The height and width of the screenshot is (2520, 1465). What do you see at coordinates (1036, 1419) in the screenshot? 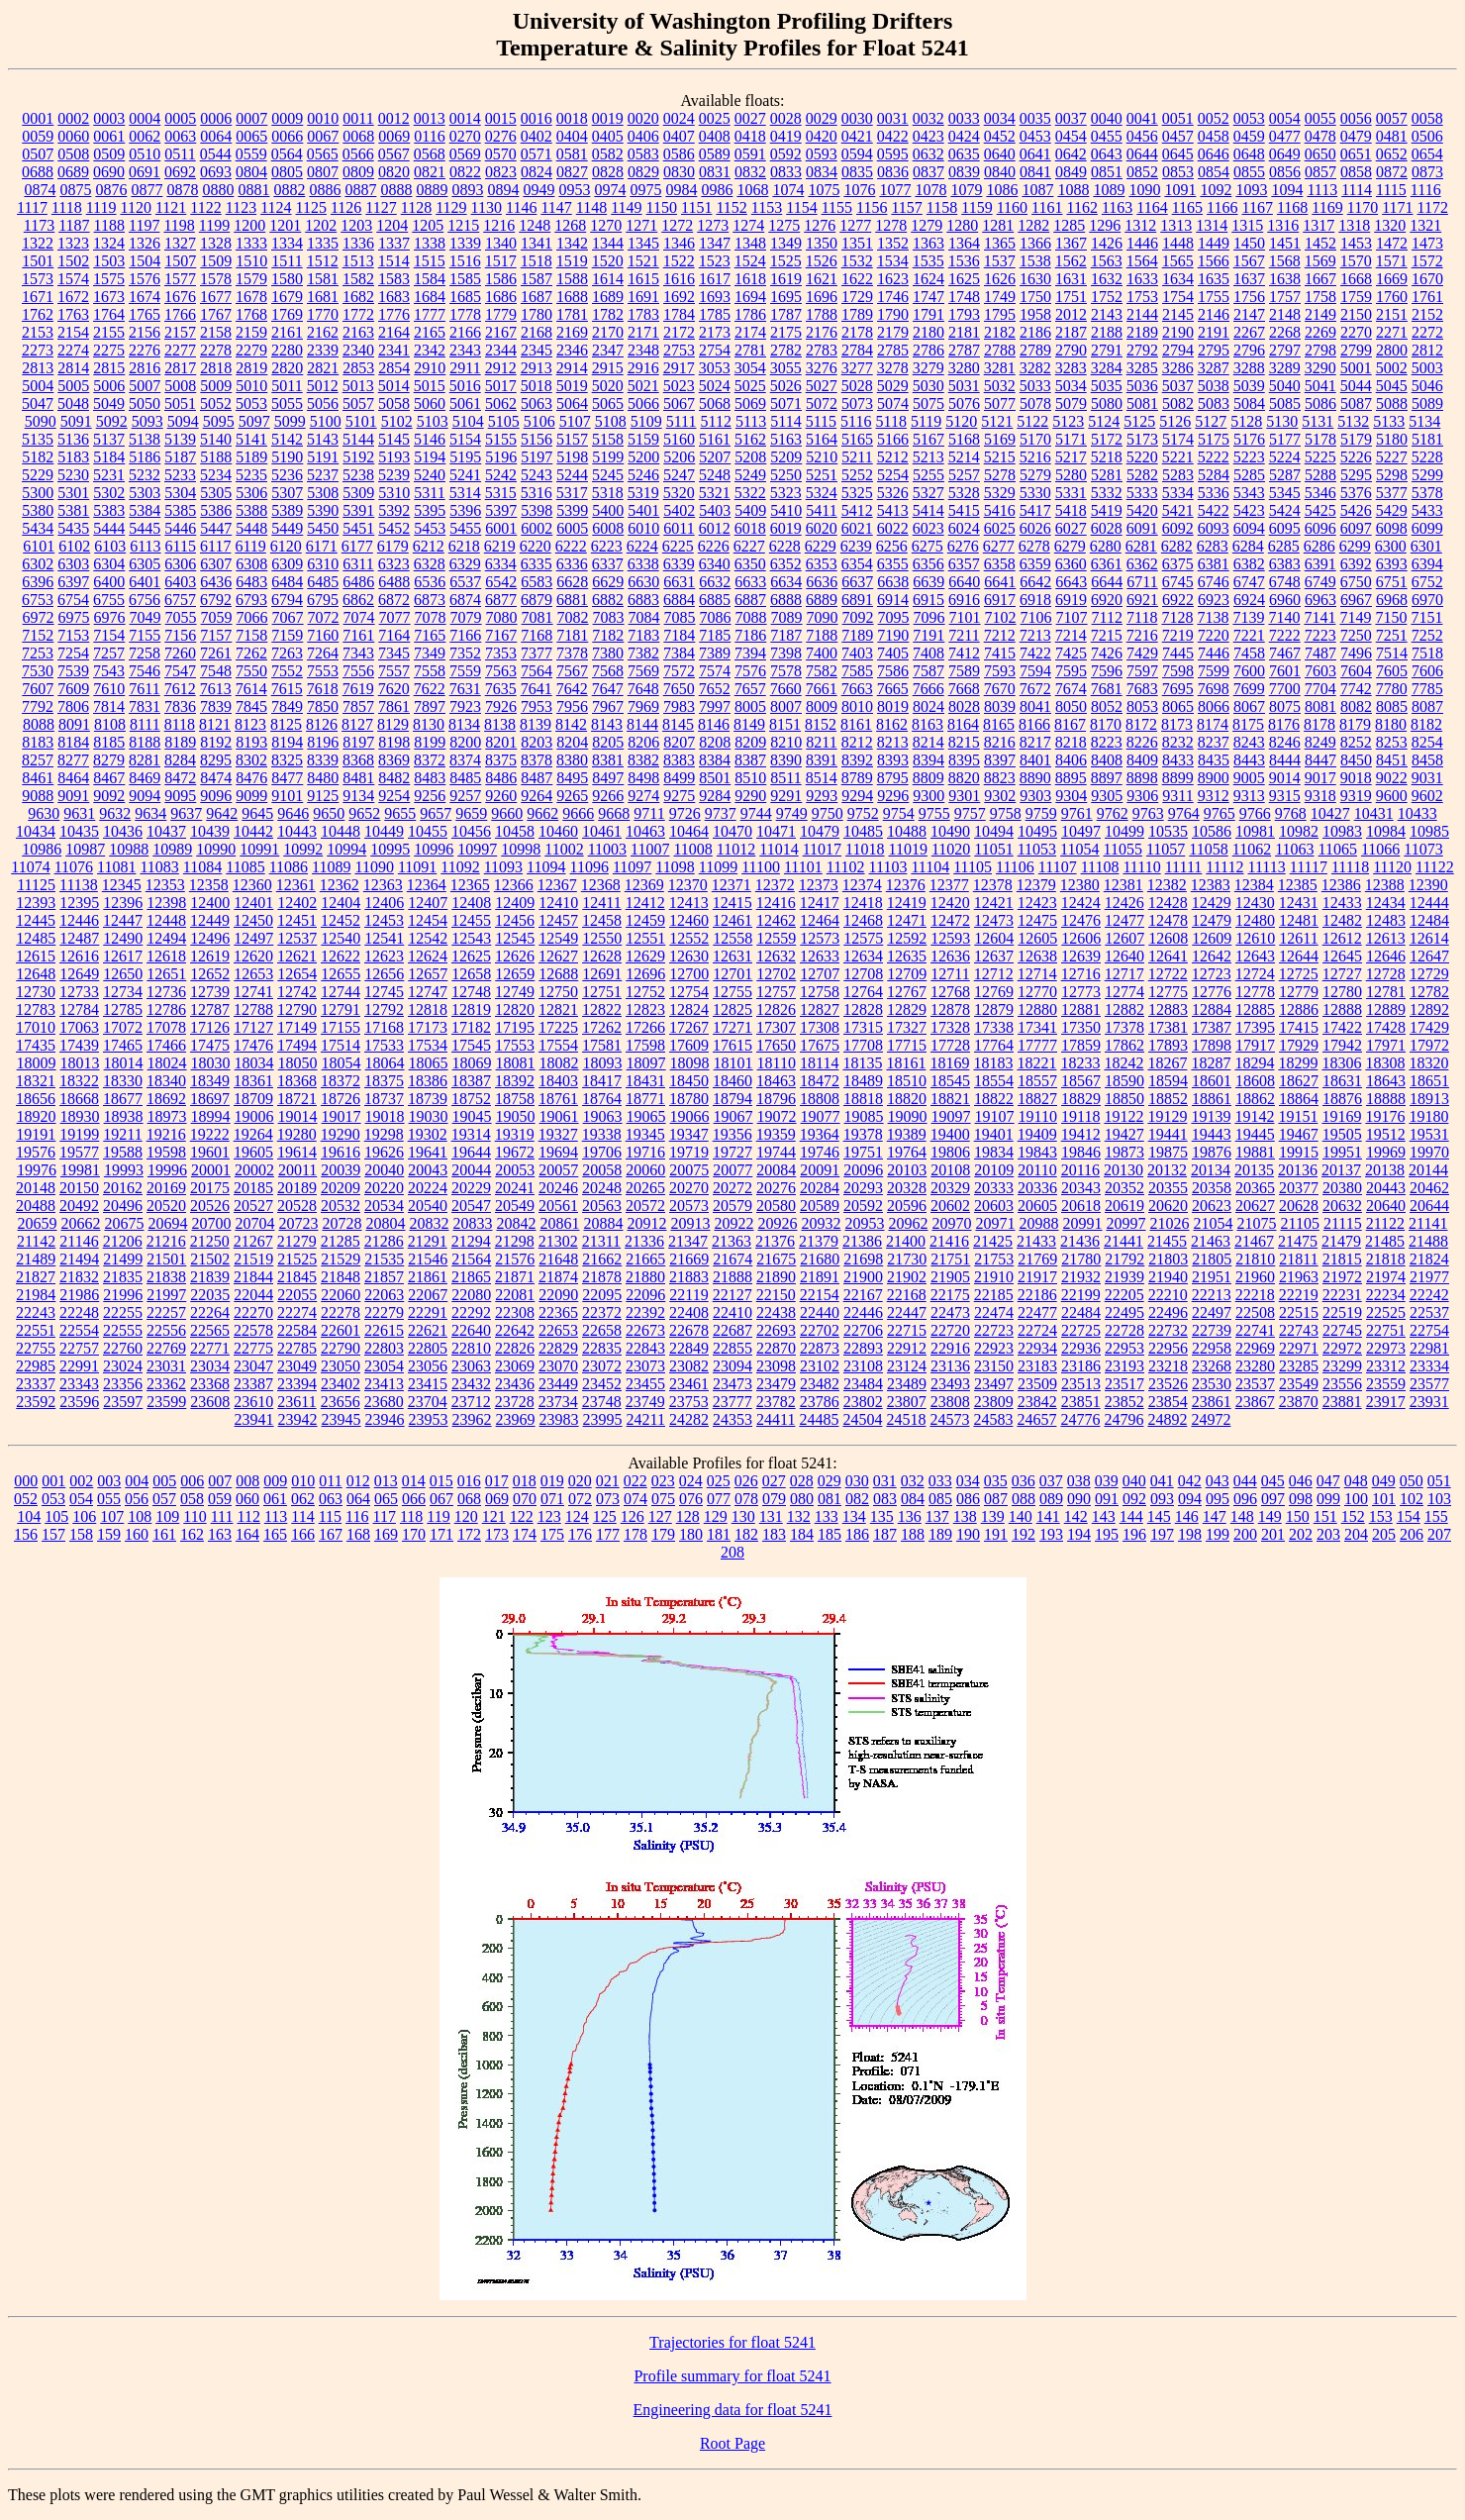
I see `24657` at bounding box center [1036, 1419].